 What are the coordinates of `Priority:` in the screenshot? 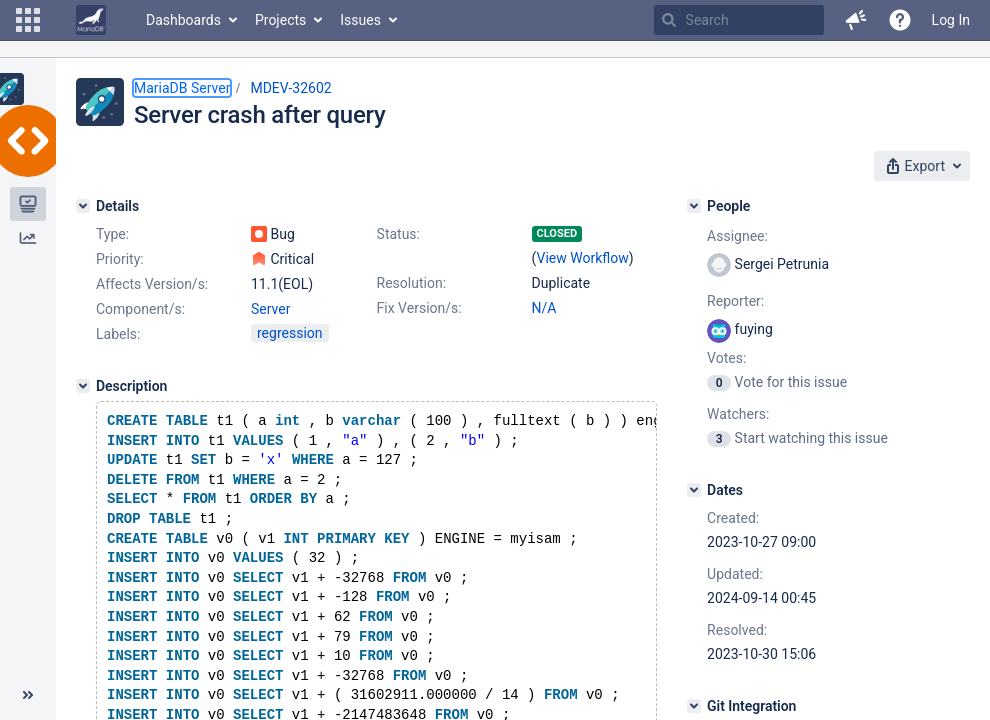 It's located at (120, 259).